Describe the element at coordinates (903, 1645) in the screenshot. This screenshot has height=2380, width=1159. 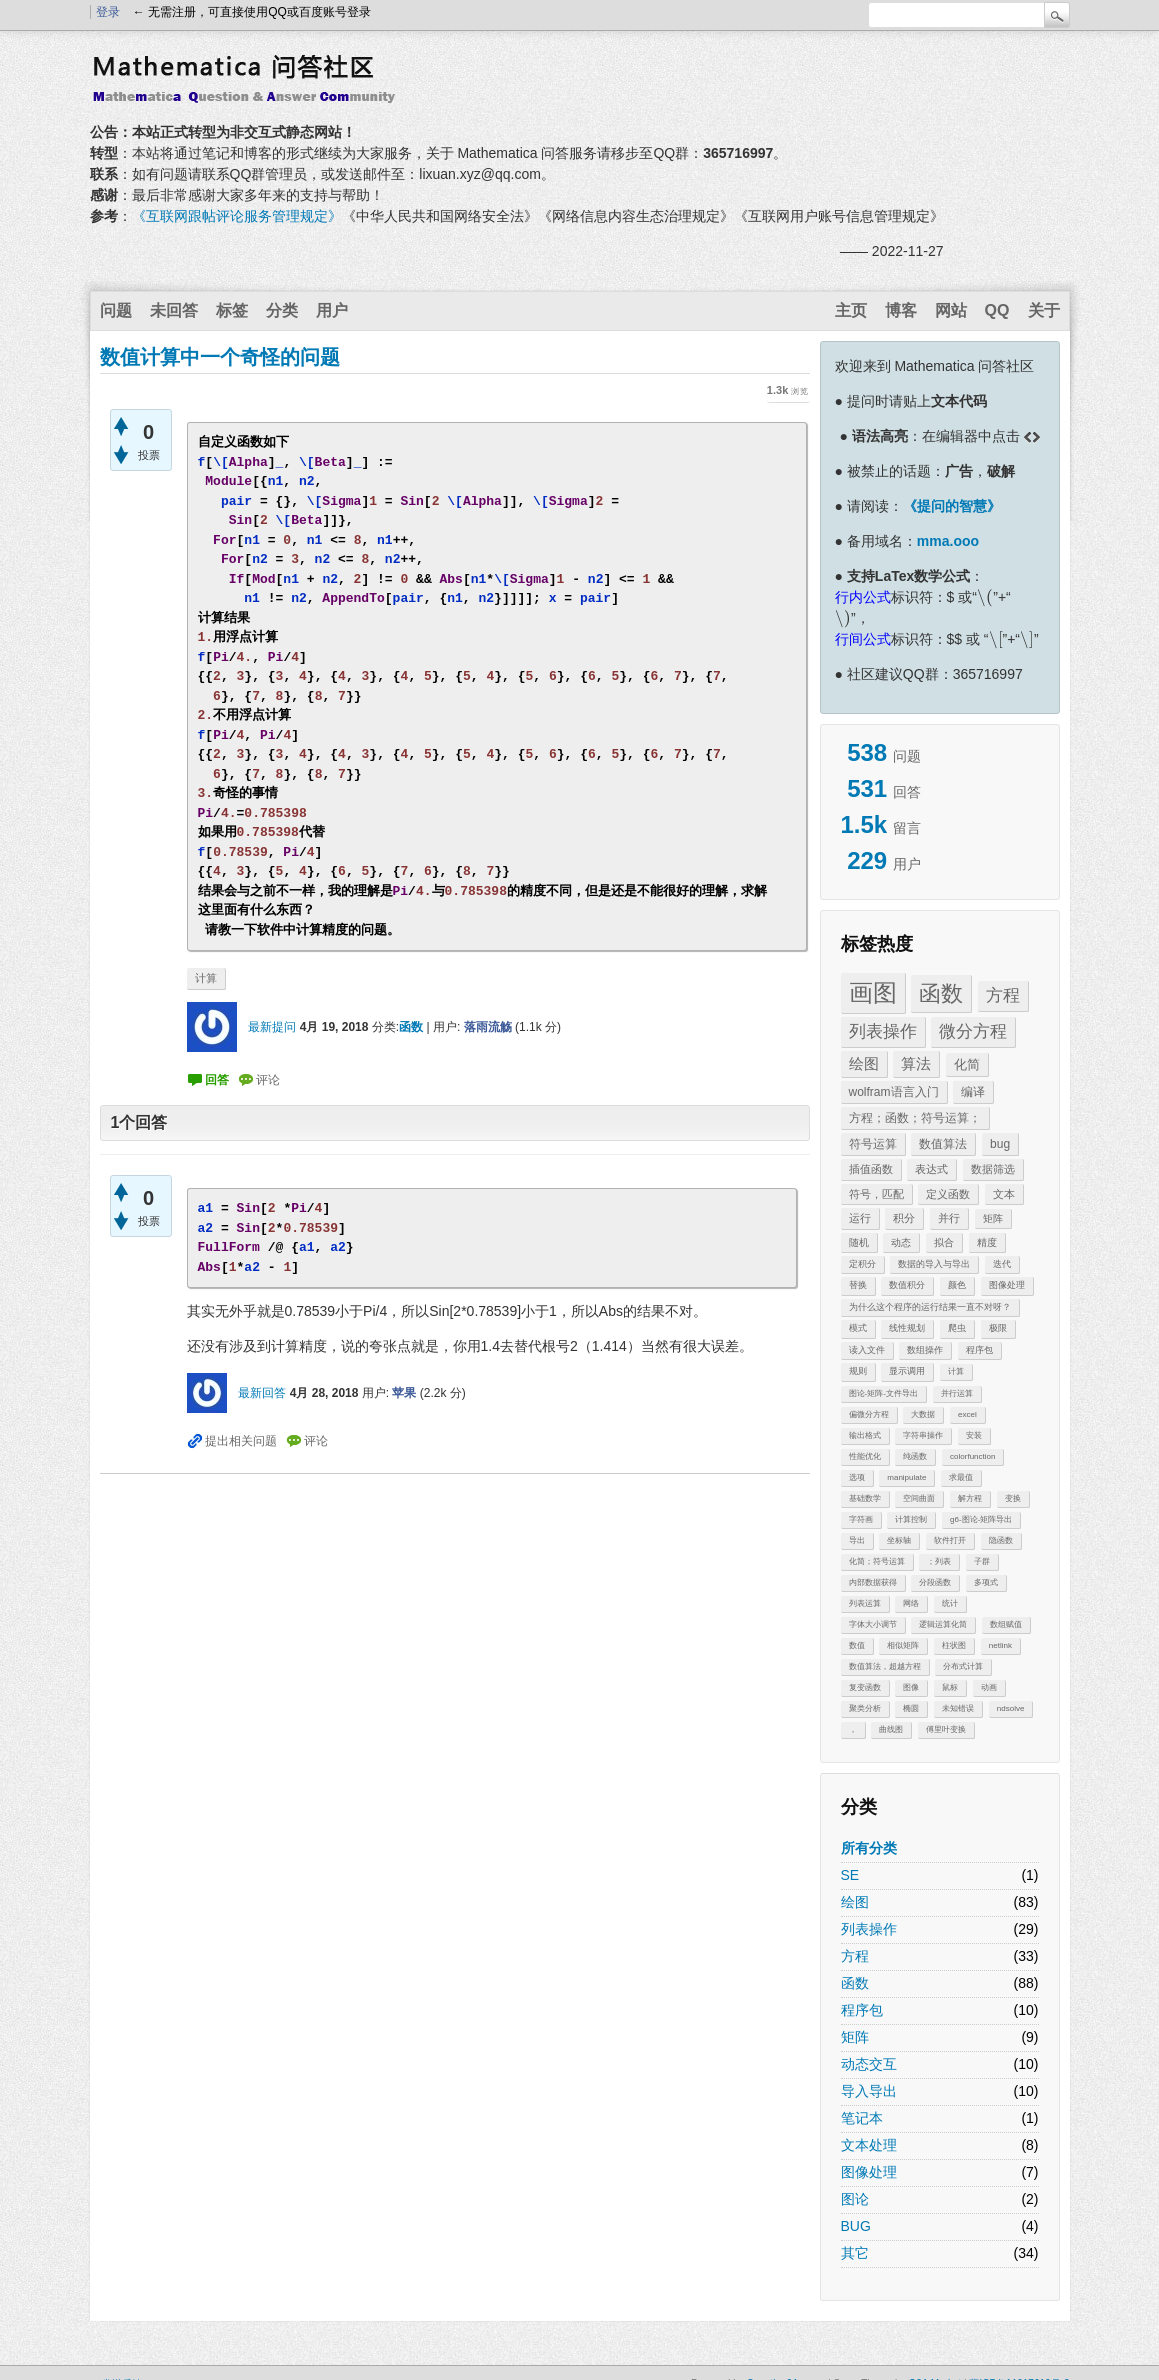
I see `相似矩阵` at that location.